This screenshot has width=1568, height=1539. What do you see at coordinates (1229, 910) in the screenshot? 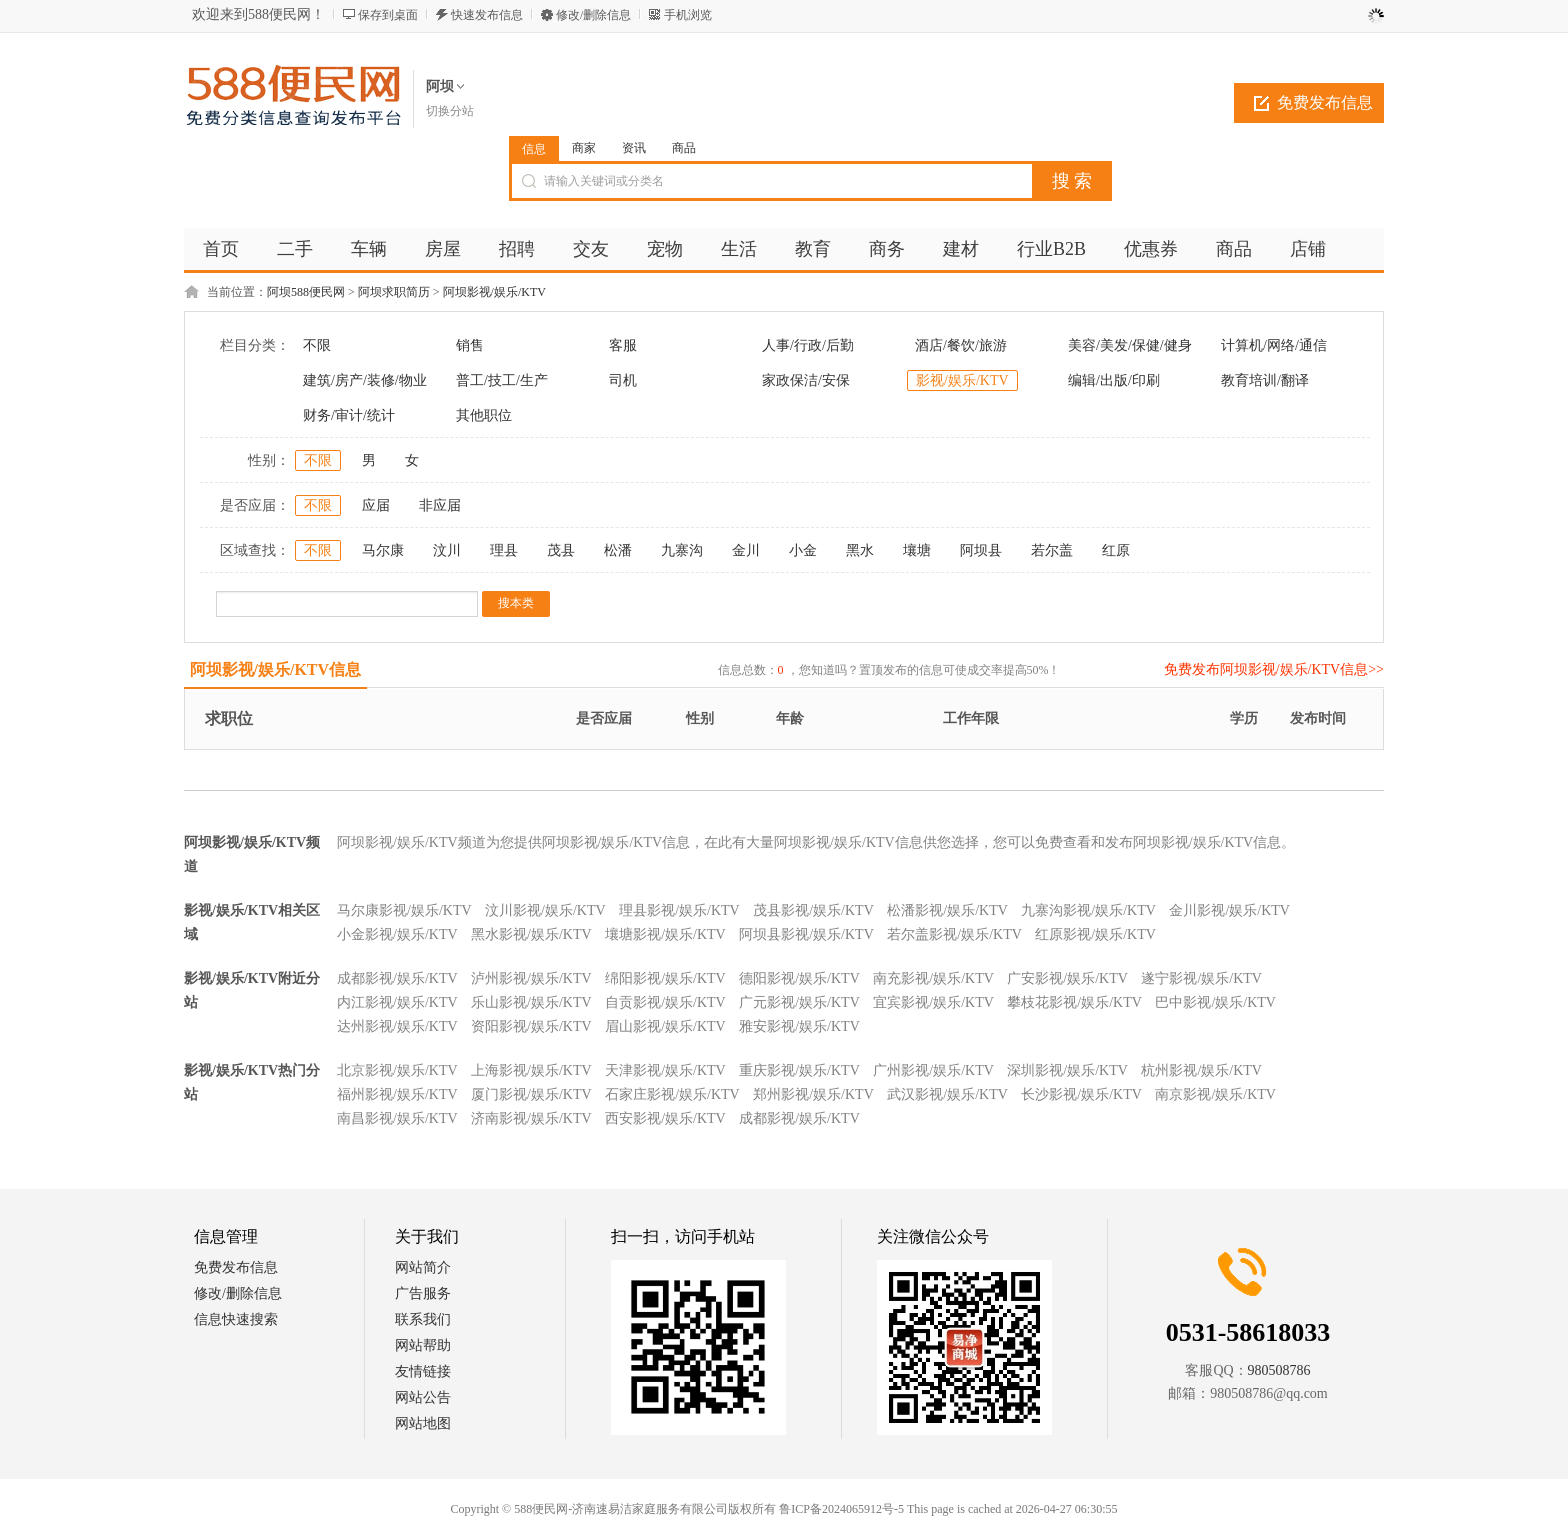
I see `金川影视/娱乐/KTV` at bounding box center [1229, 910].